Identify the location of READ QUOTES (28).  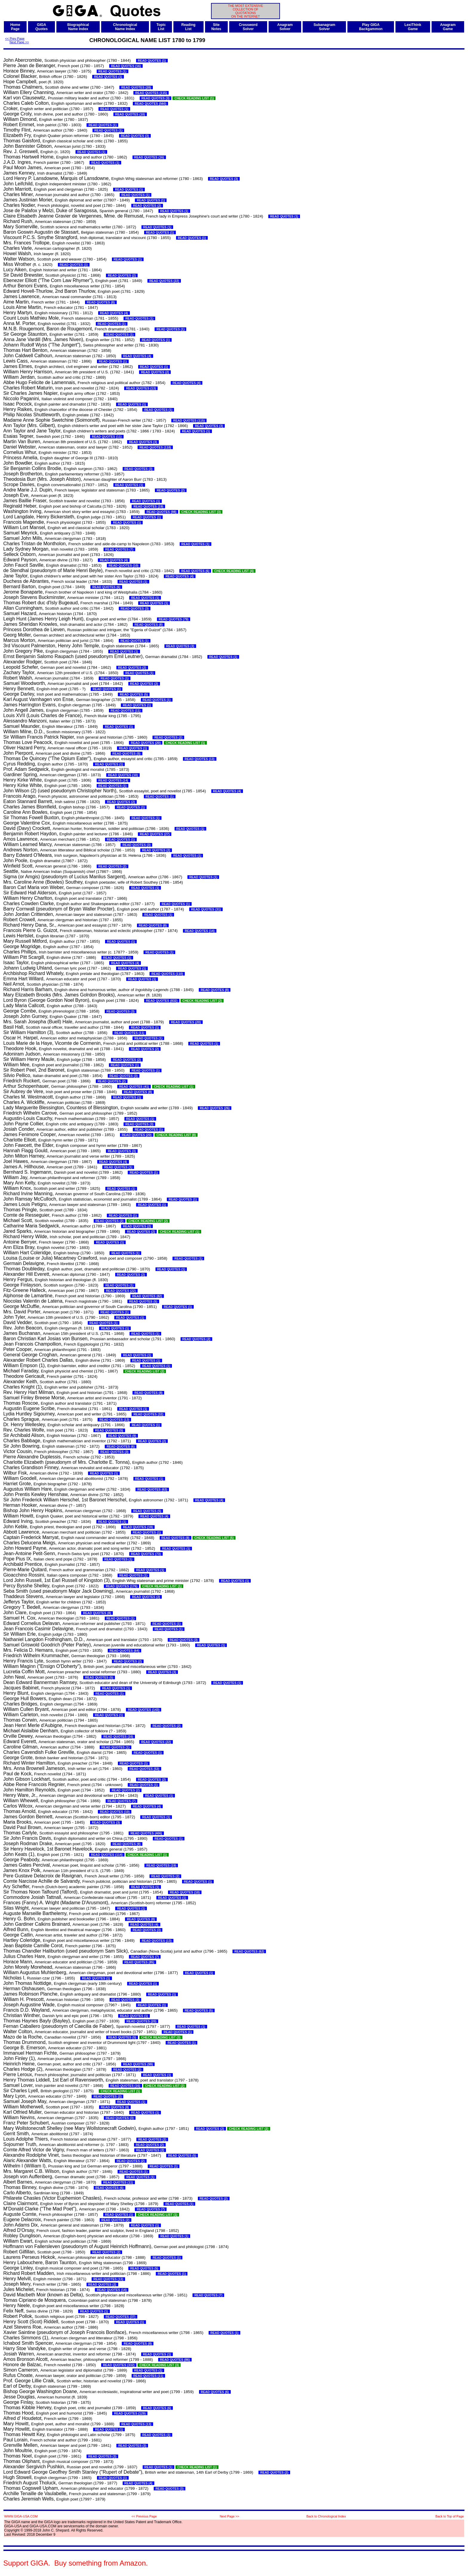
(136, 87).